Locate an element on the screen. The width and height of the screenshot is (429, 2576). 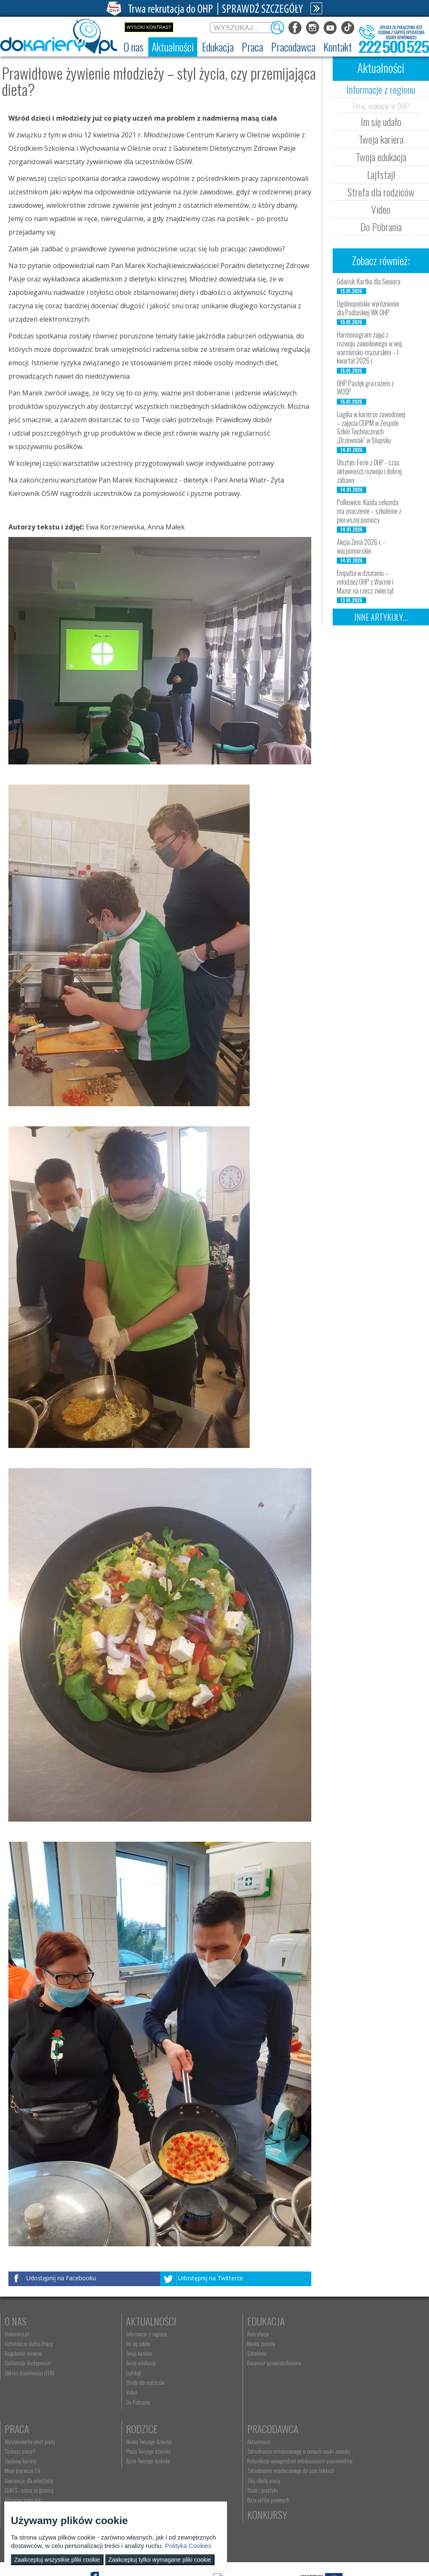
Nauka zawodu [menuitem] is located at coordinates (229, 2343).